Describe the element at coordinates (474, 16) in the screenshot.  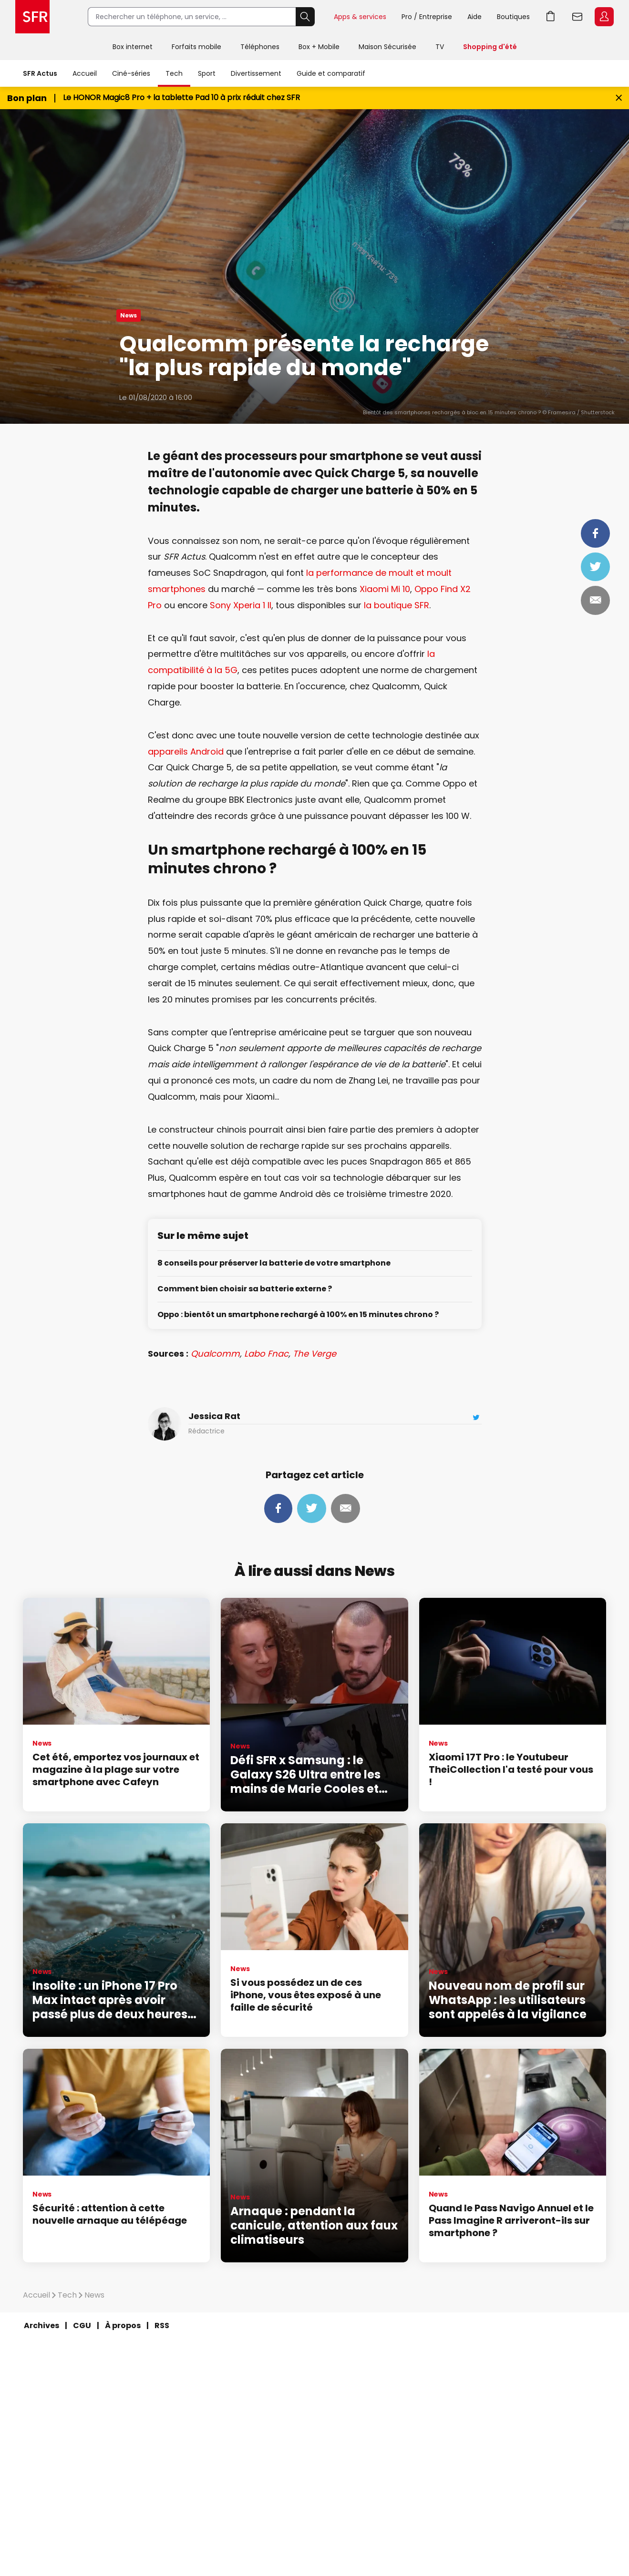
I see `Aide` at that location.